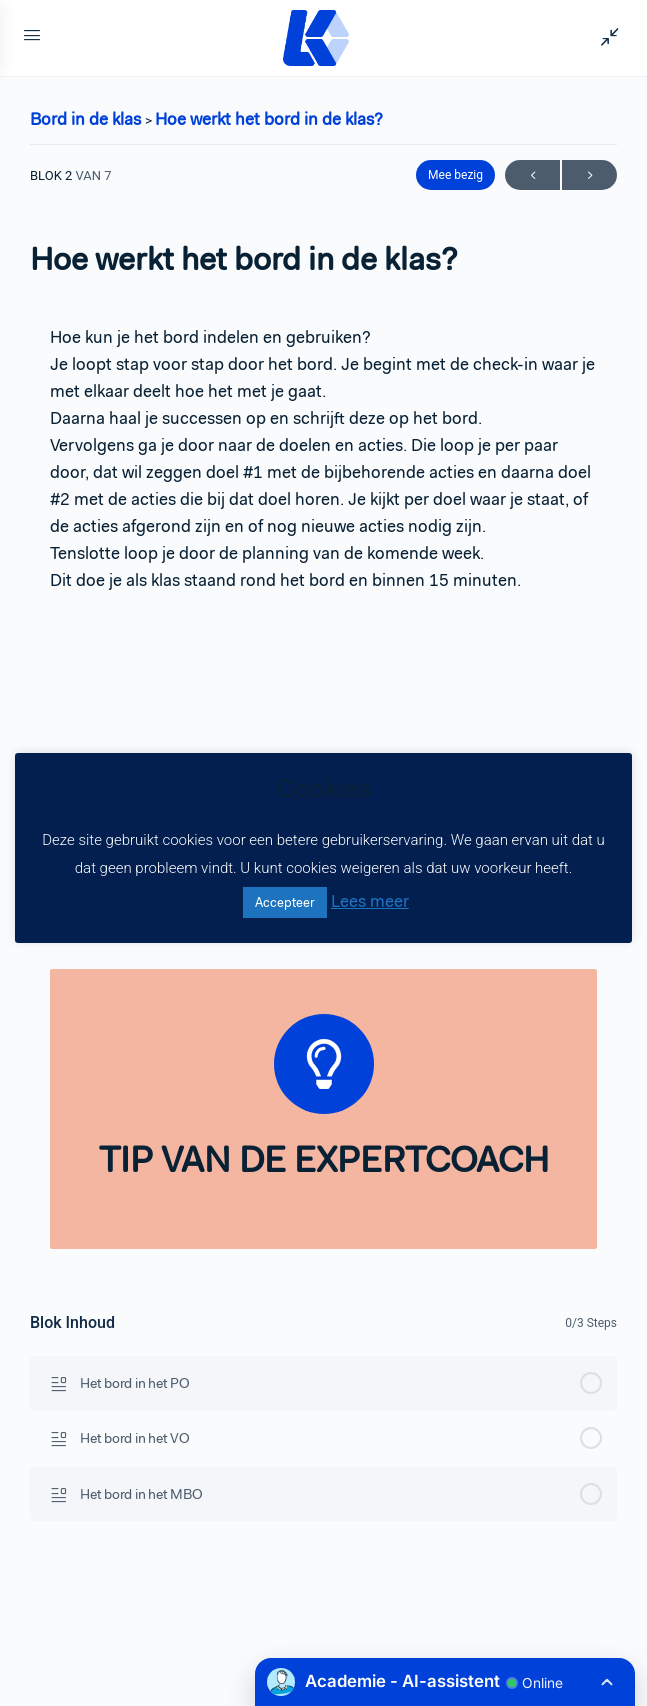 The width and height of the screenshot is (647, 1706). Describe the element at coordinates (589, 175) in the screenshot. I see `Volgende` at that location.